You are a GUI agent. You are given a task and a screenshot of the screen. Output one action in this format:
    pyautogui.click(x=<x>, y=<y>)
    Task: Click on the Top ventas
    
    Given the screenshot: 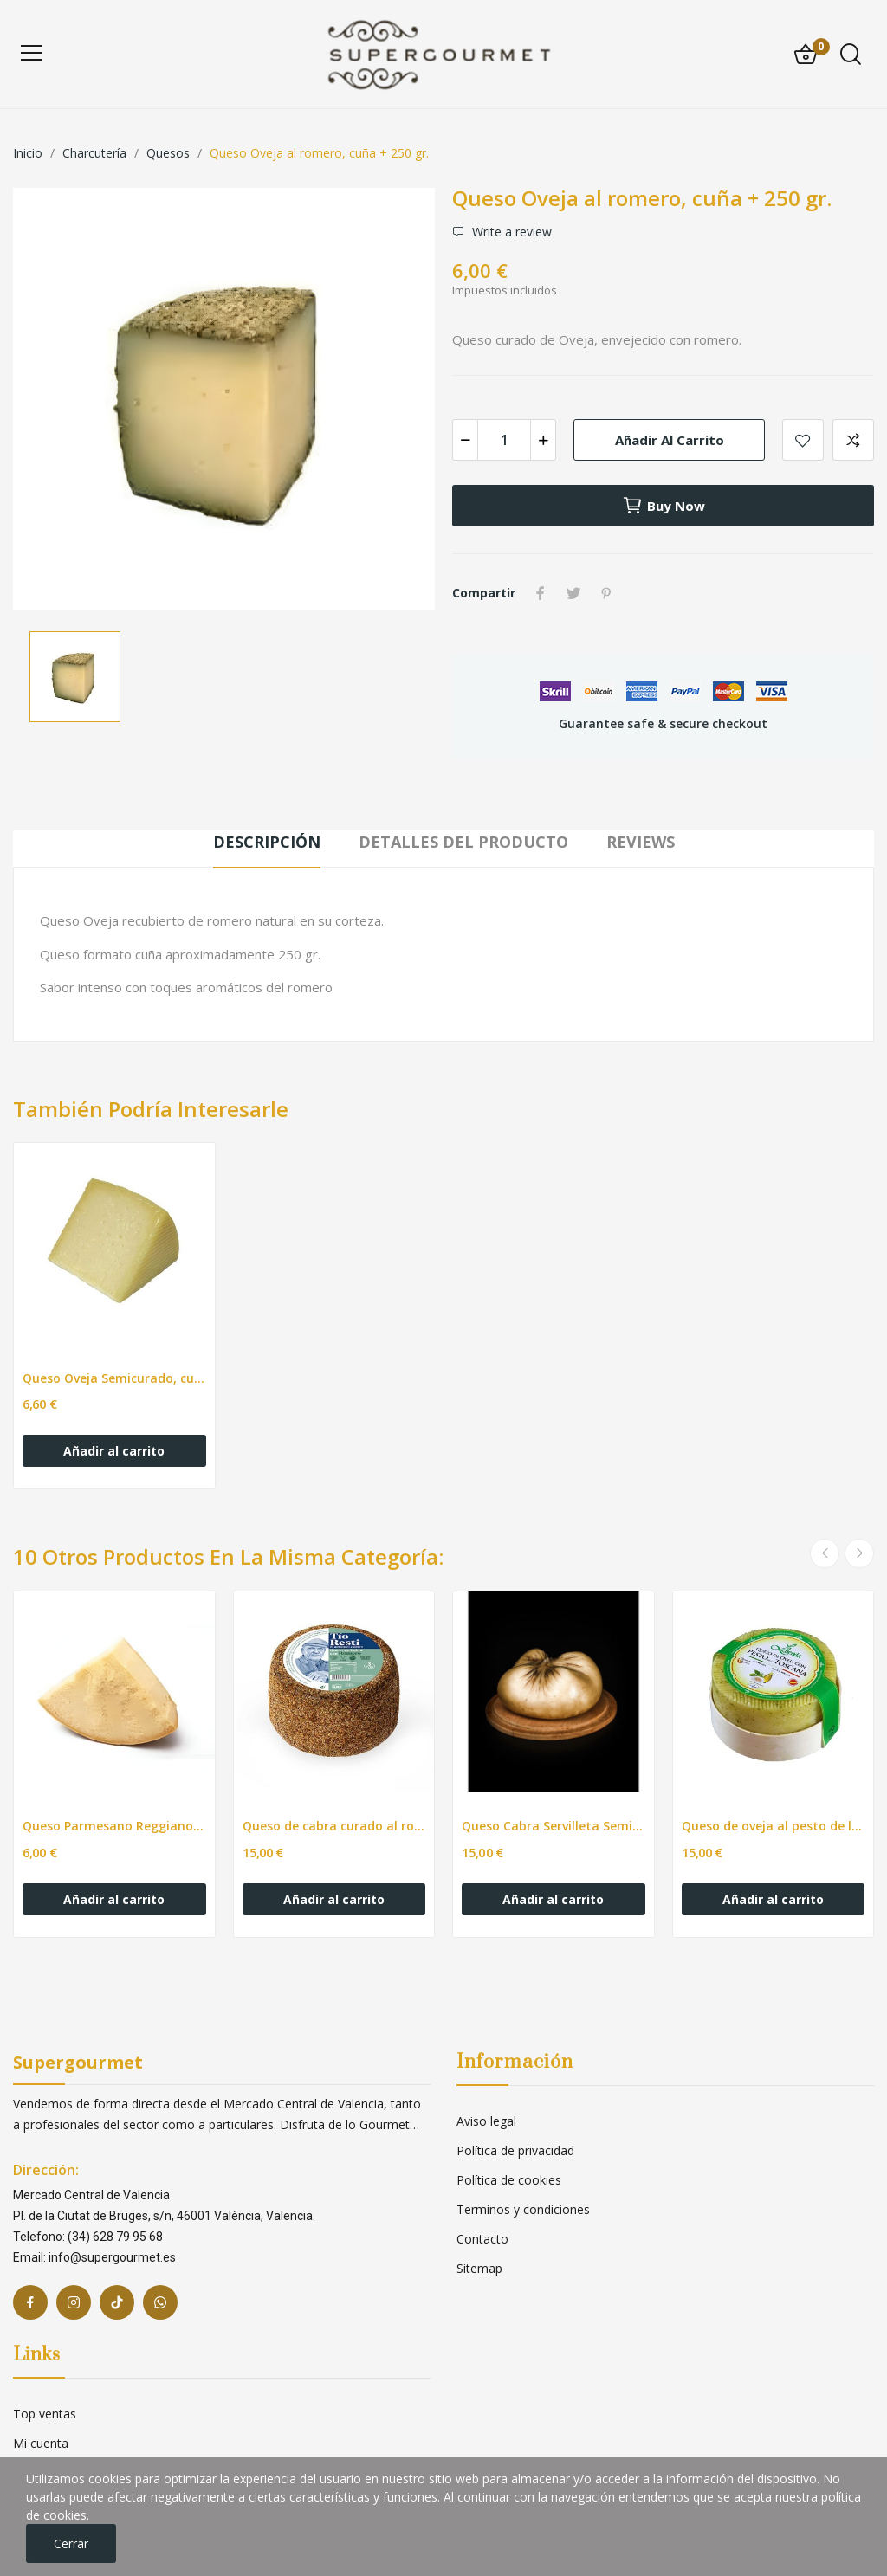 What is the action you would take?
    pyautogui.click(x=44, y=2413)
    